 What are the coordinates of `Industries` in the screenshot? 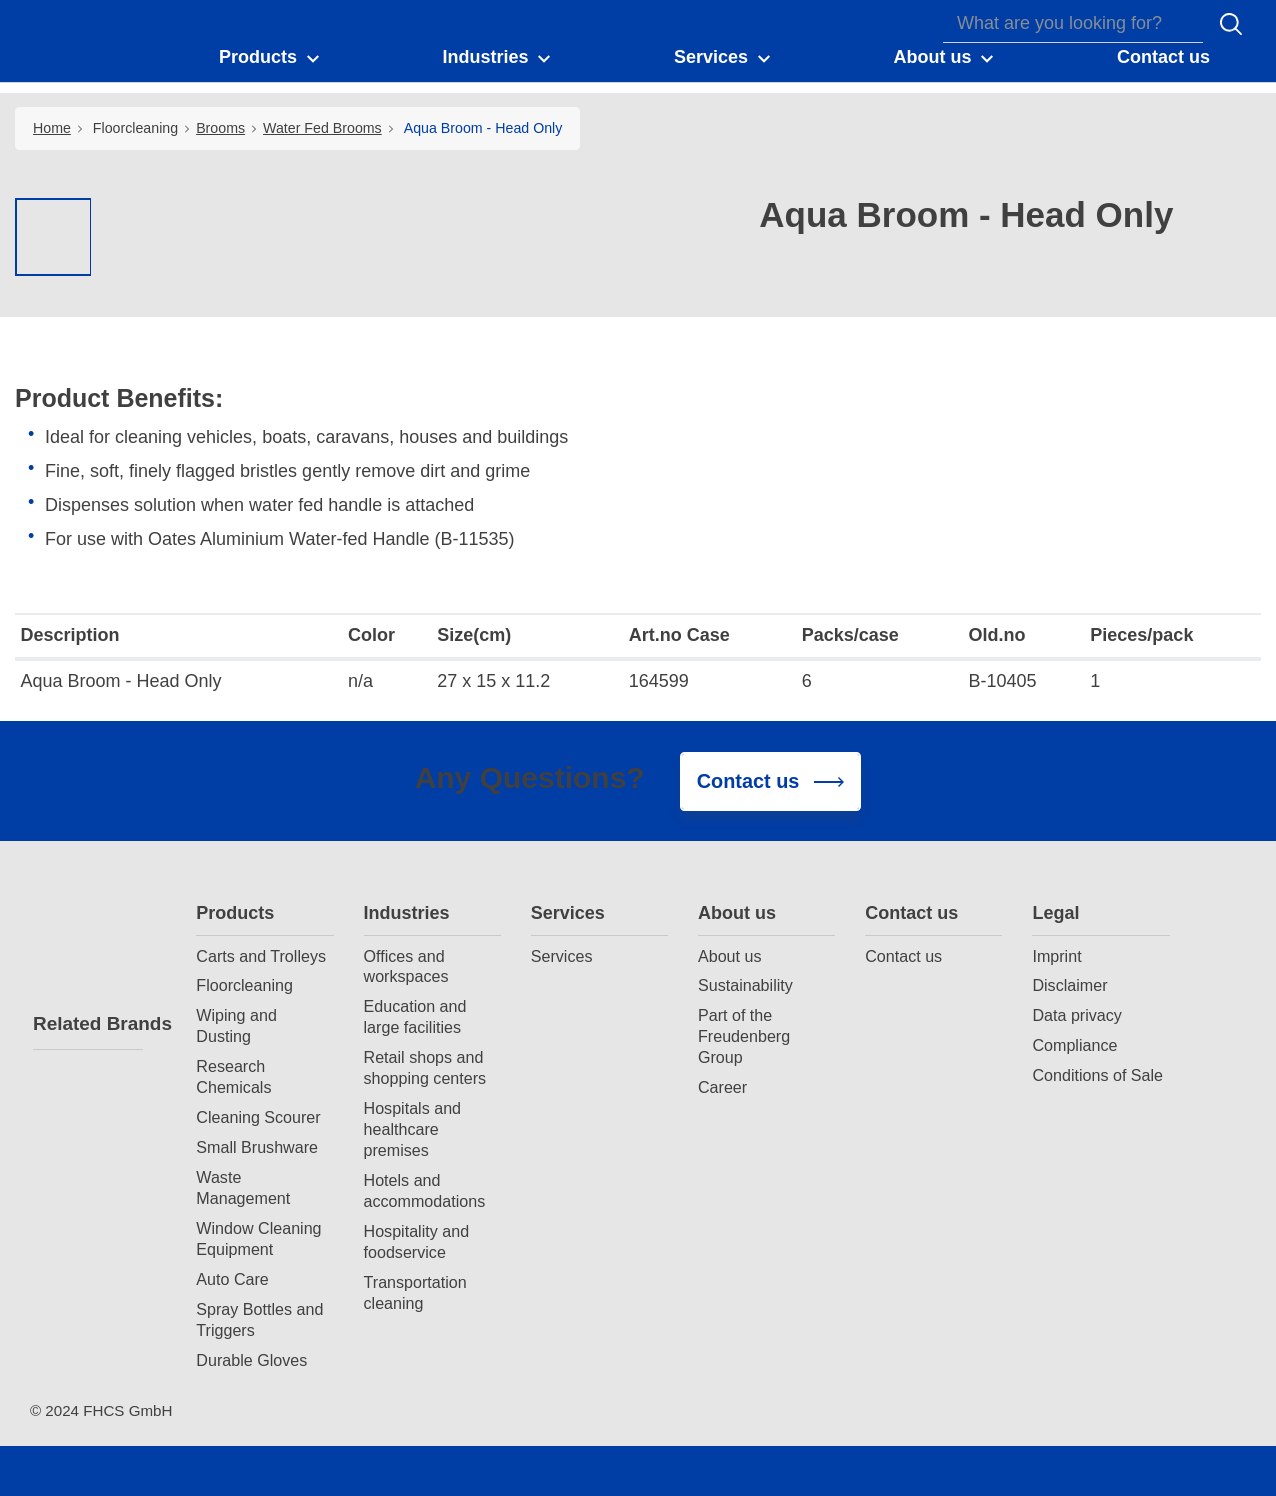 It's located at (407, 913).